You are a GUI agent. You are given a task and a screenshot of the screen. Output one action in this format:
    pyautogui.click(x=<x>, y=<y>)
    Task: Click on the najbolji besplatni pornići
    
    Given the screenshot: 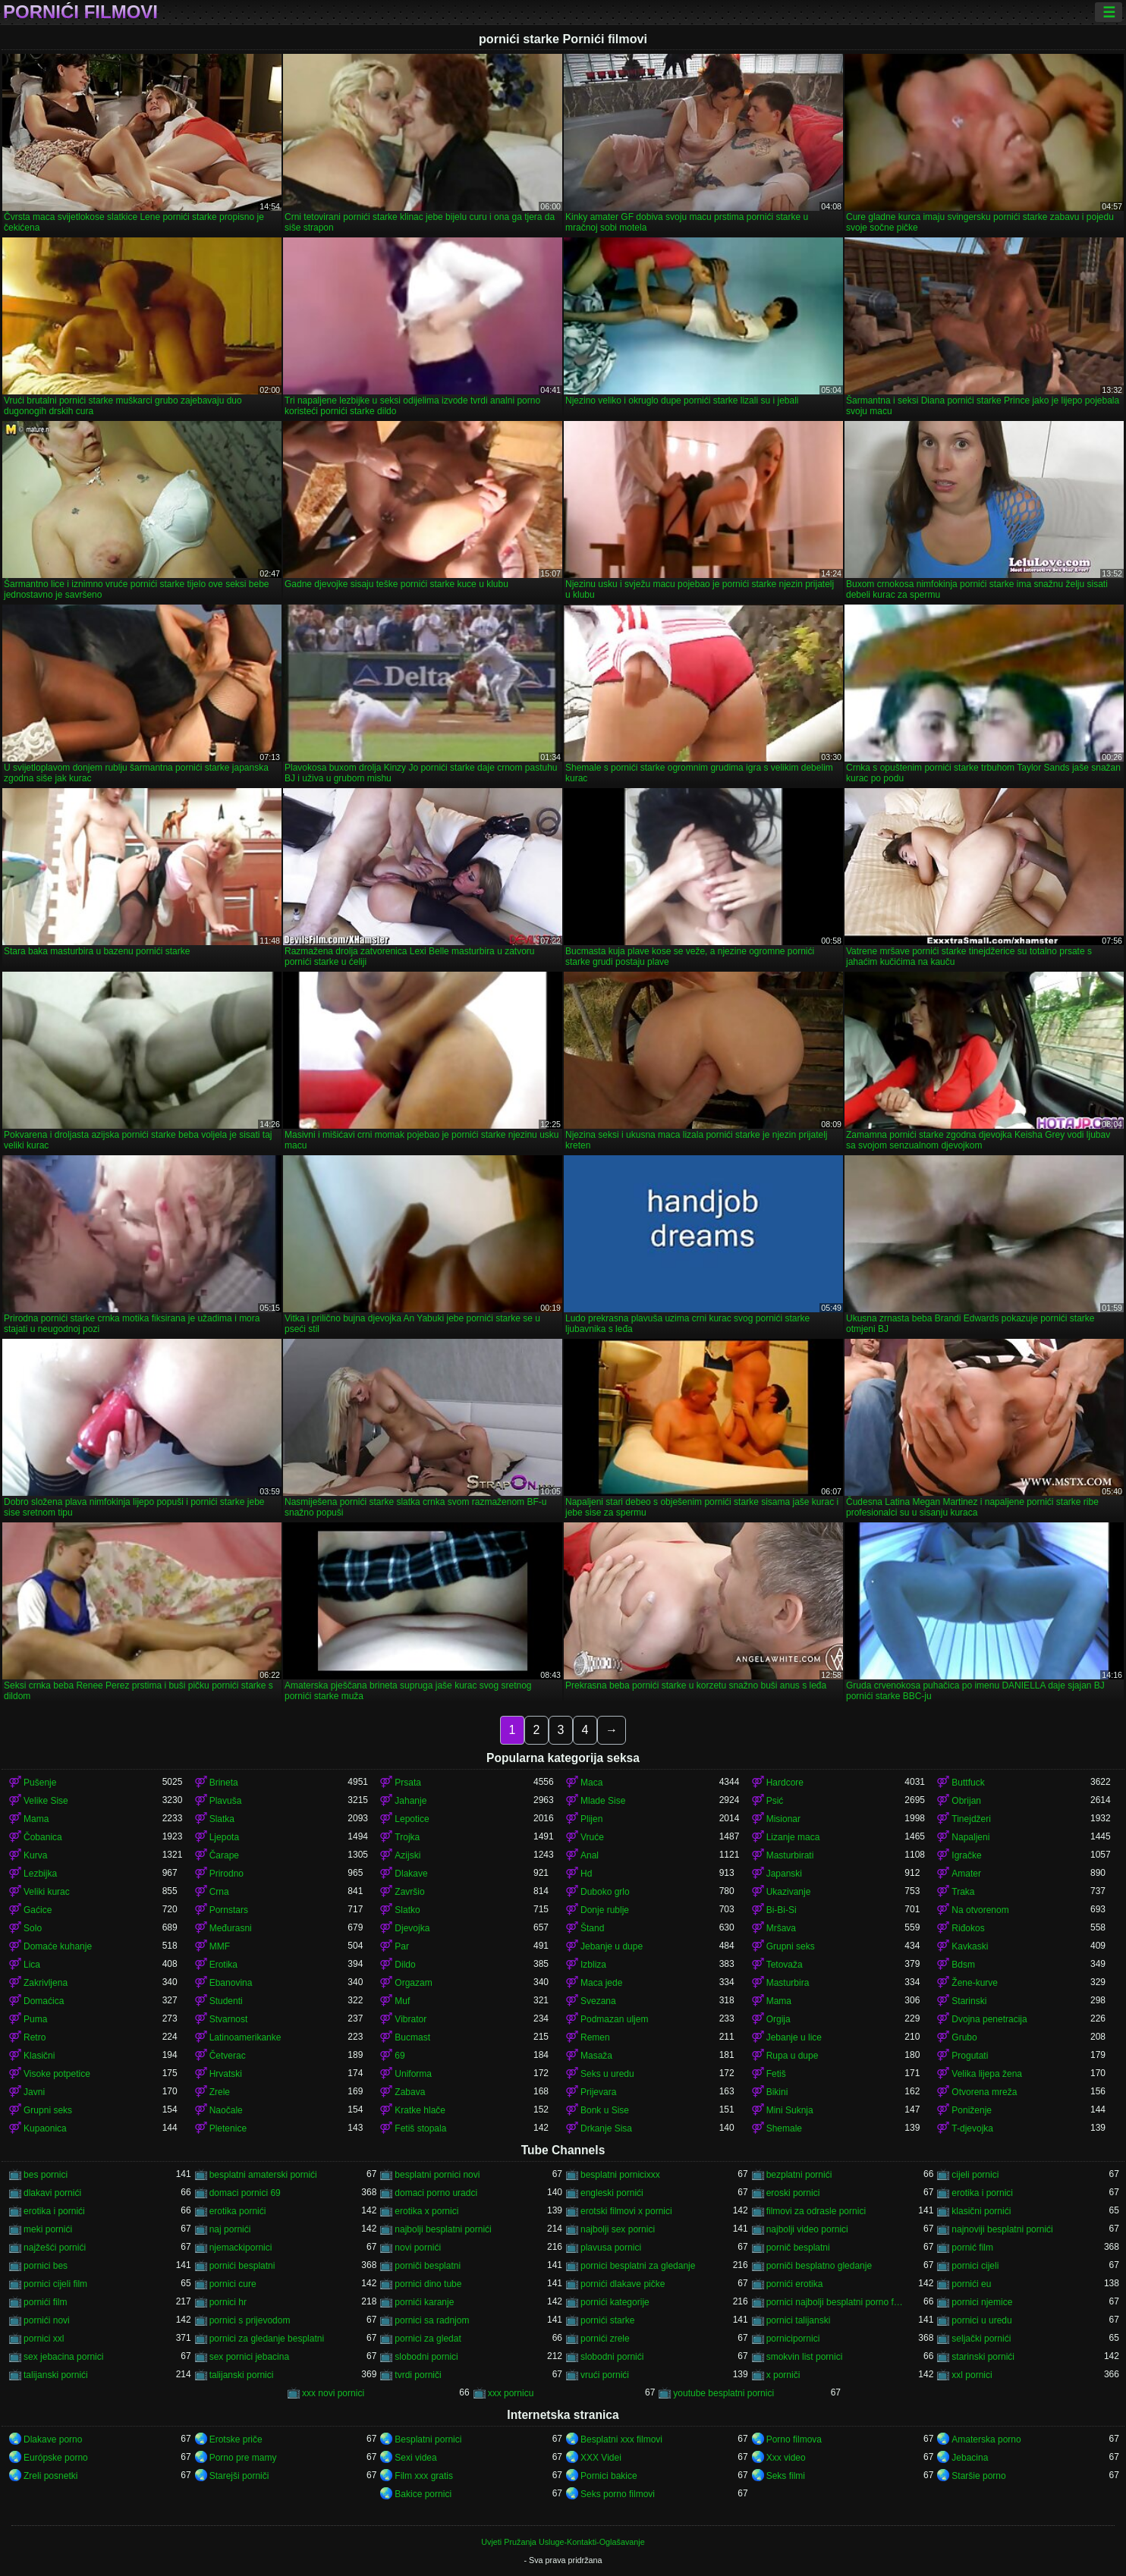 What is the action you would take?
    pyautogui.click(x=443, y=2229)
    